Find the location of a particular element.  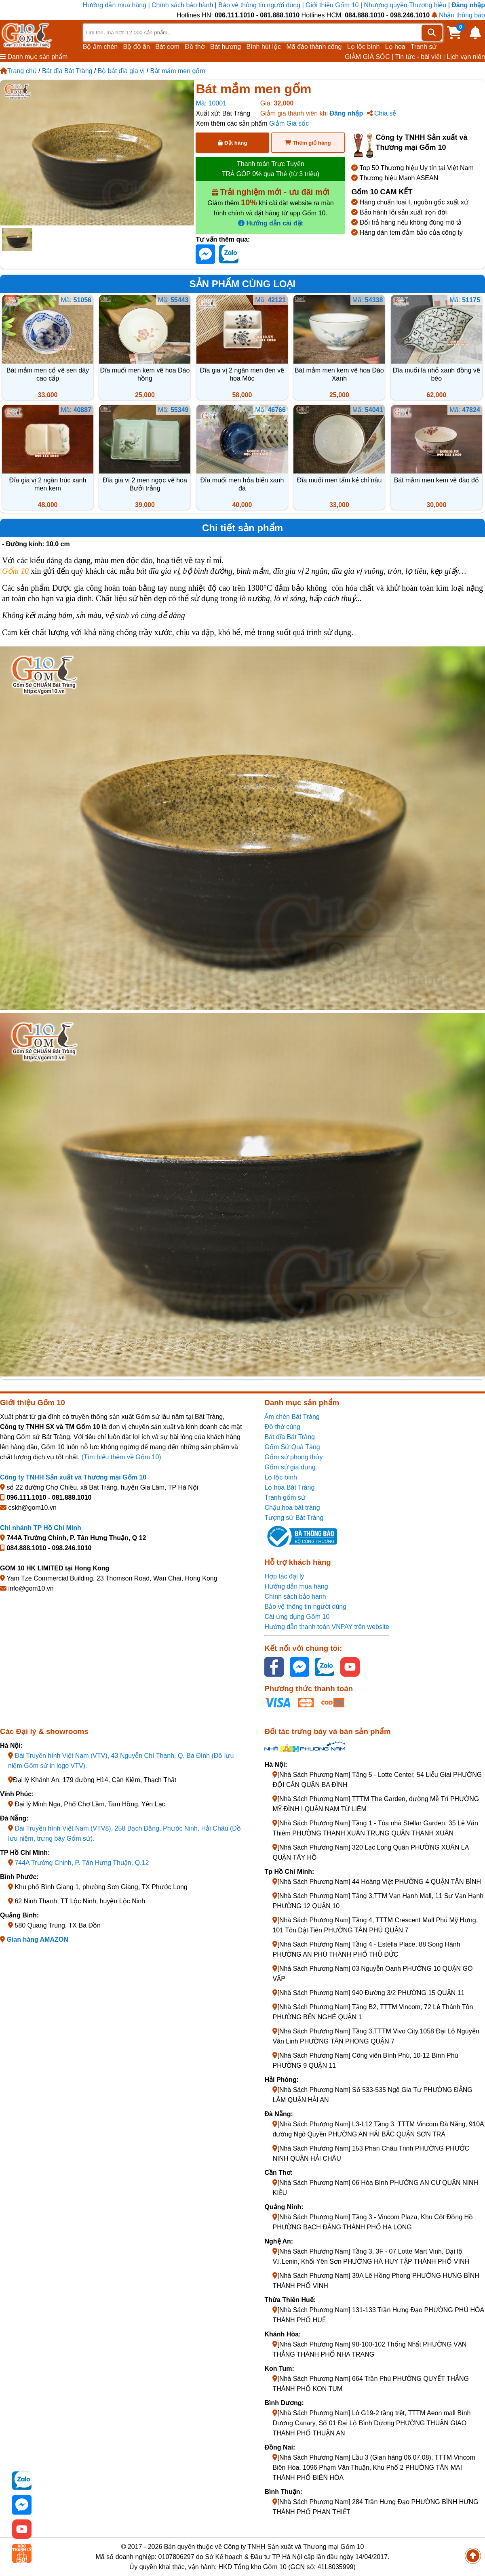

Lọ lộc bình is located at coordinates (363, 46).